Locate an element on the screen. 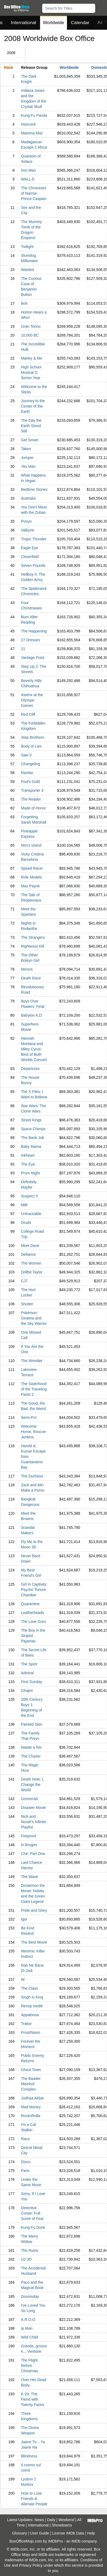 The width and height of the screenshot is (107, 2576). Race is located at coordinates (25, 2139).